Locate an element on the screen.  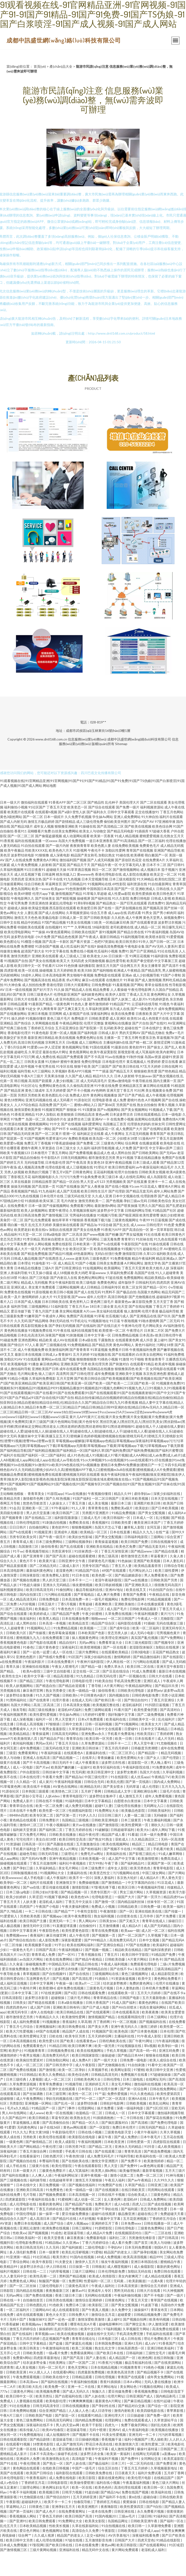
老湿午夜福利影院 is located at coordinates (108, 1580).